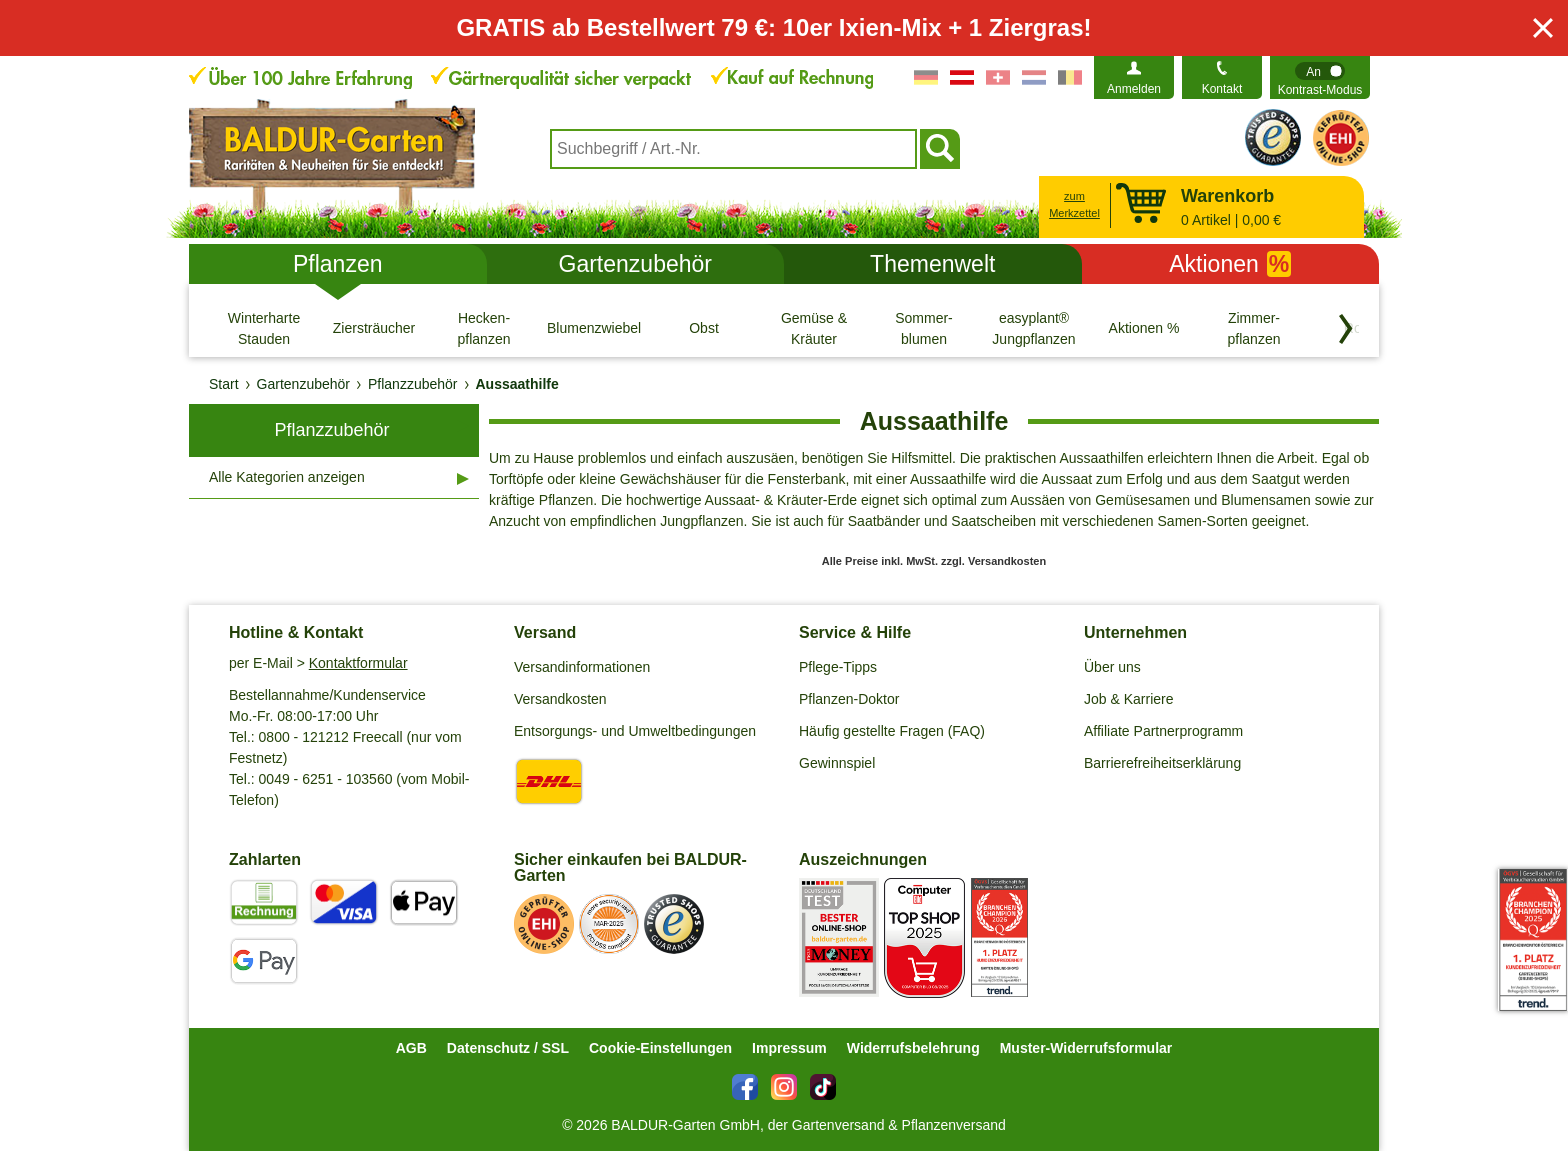  I want to click on [Blumenzwiebeln], so click(594, 328).